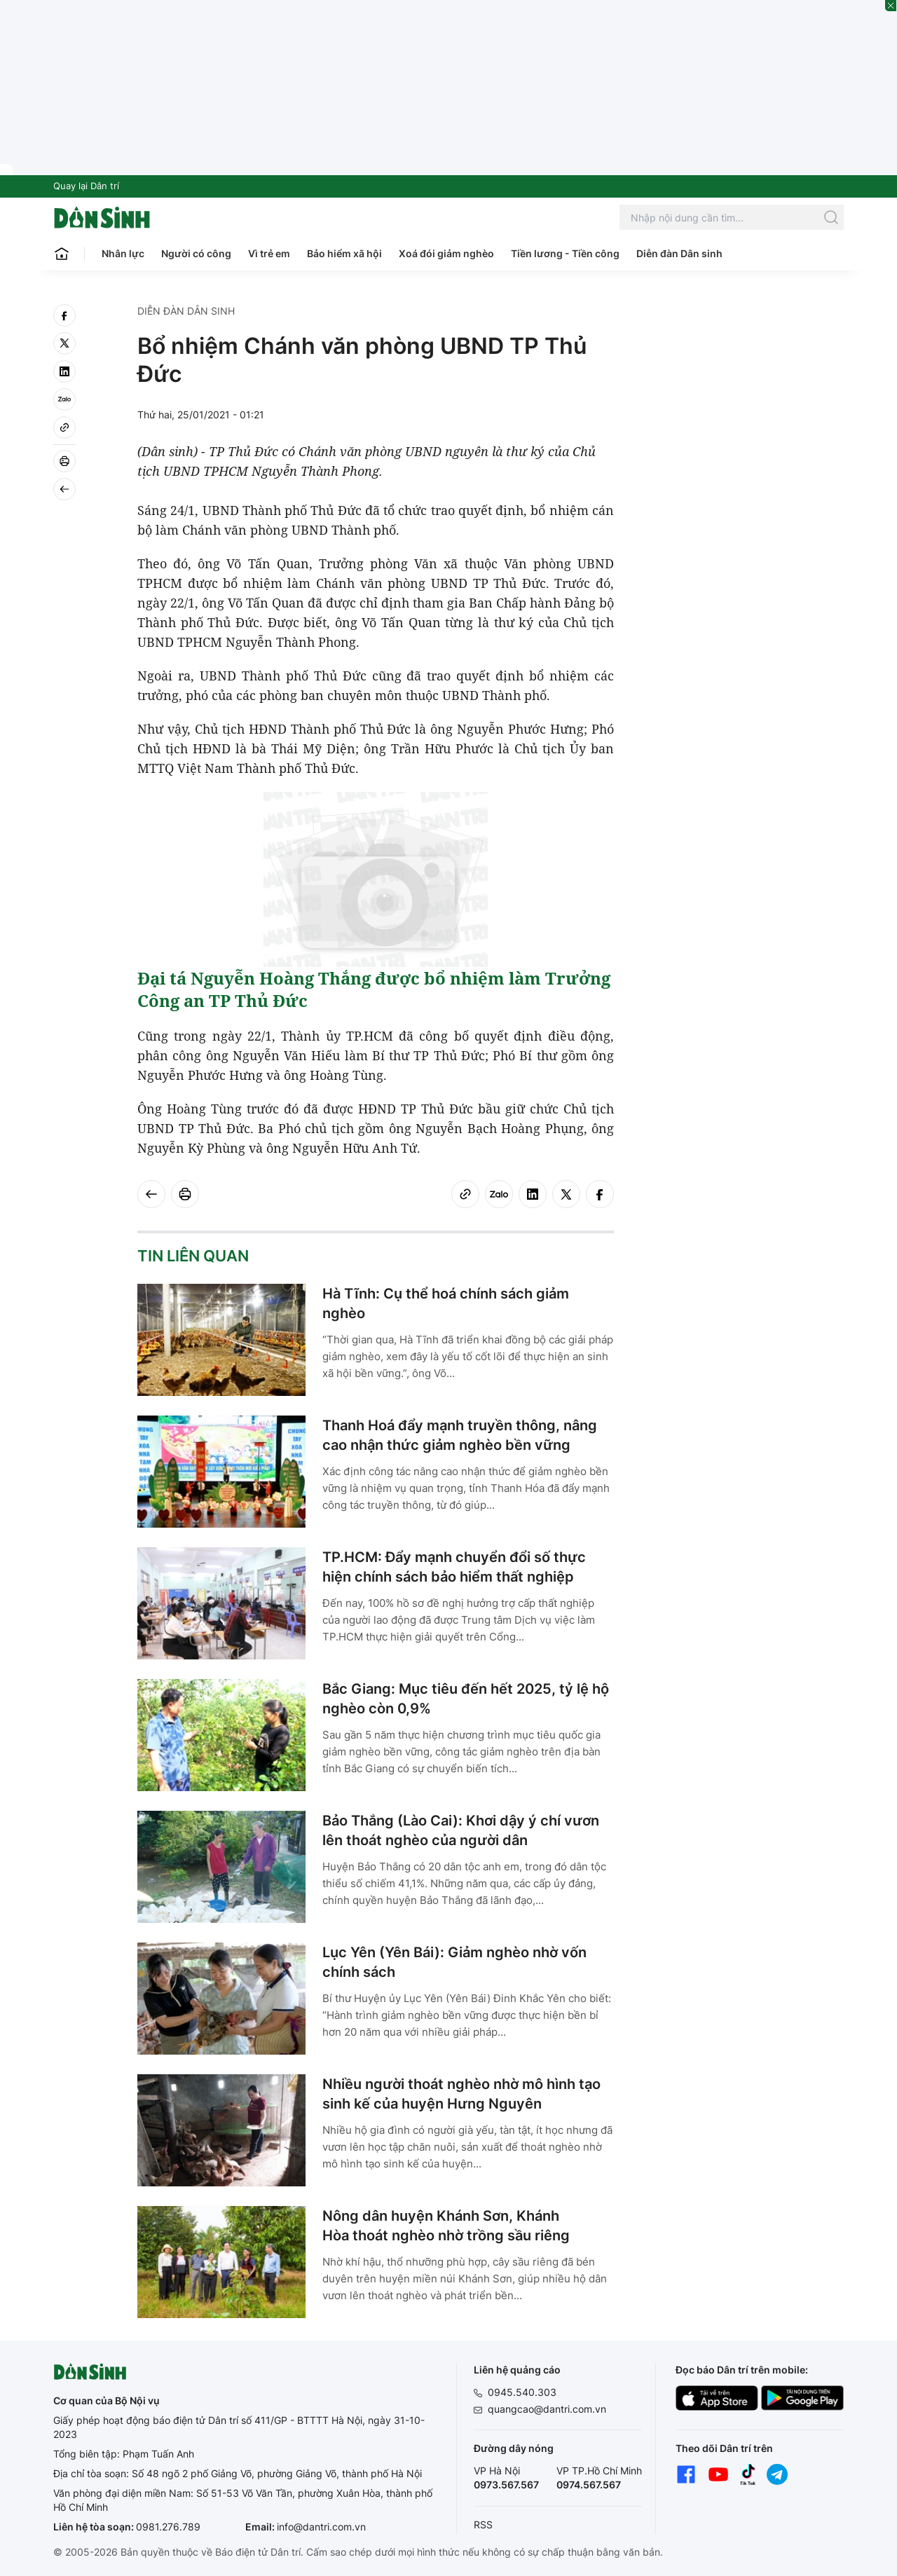  Describe the element at coordinates (64, 371) in the screenshot. I see `[linkedin]` at that location.